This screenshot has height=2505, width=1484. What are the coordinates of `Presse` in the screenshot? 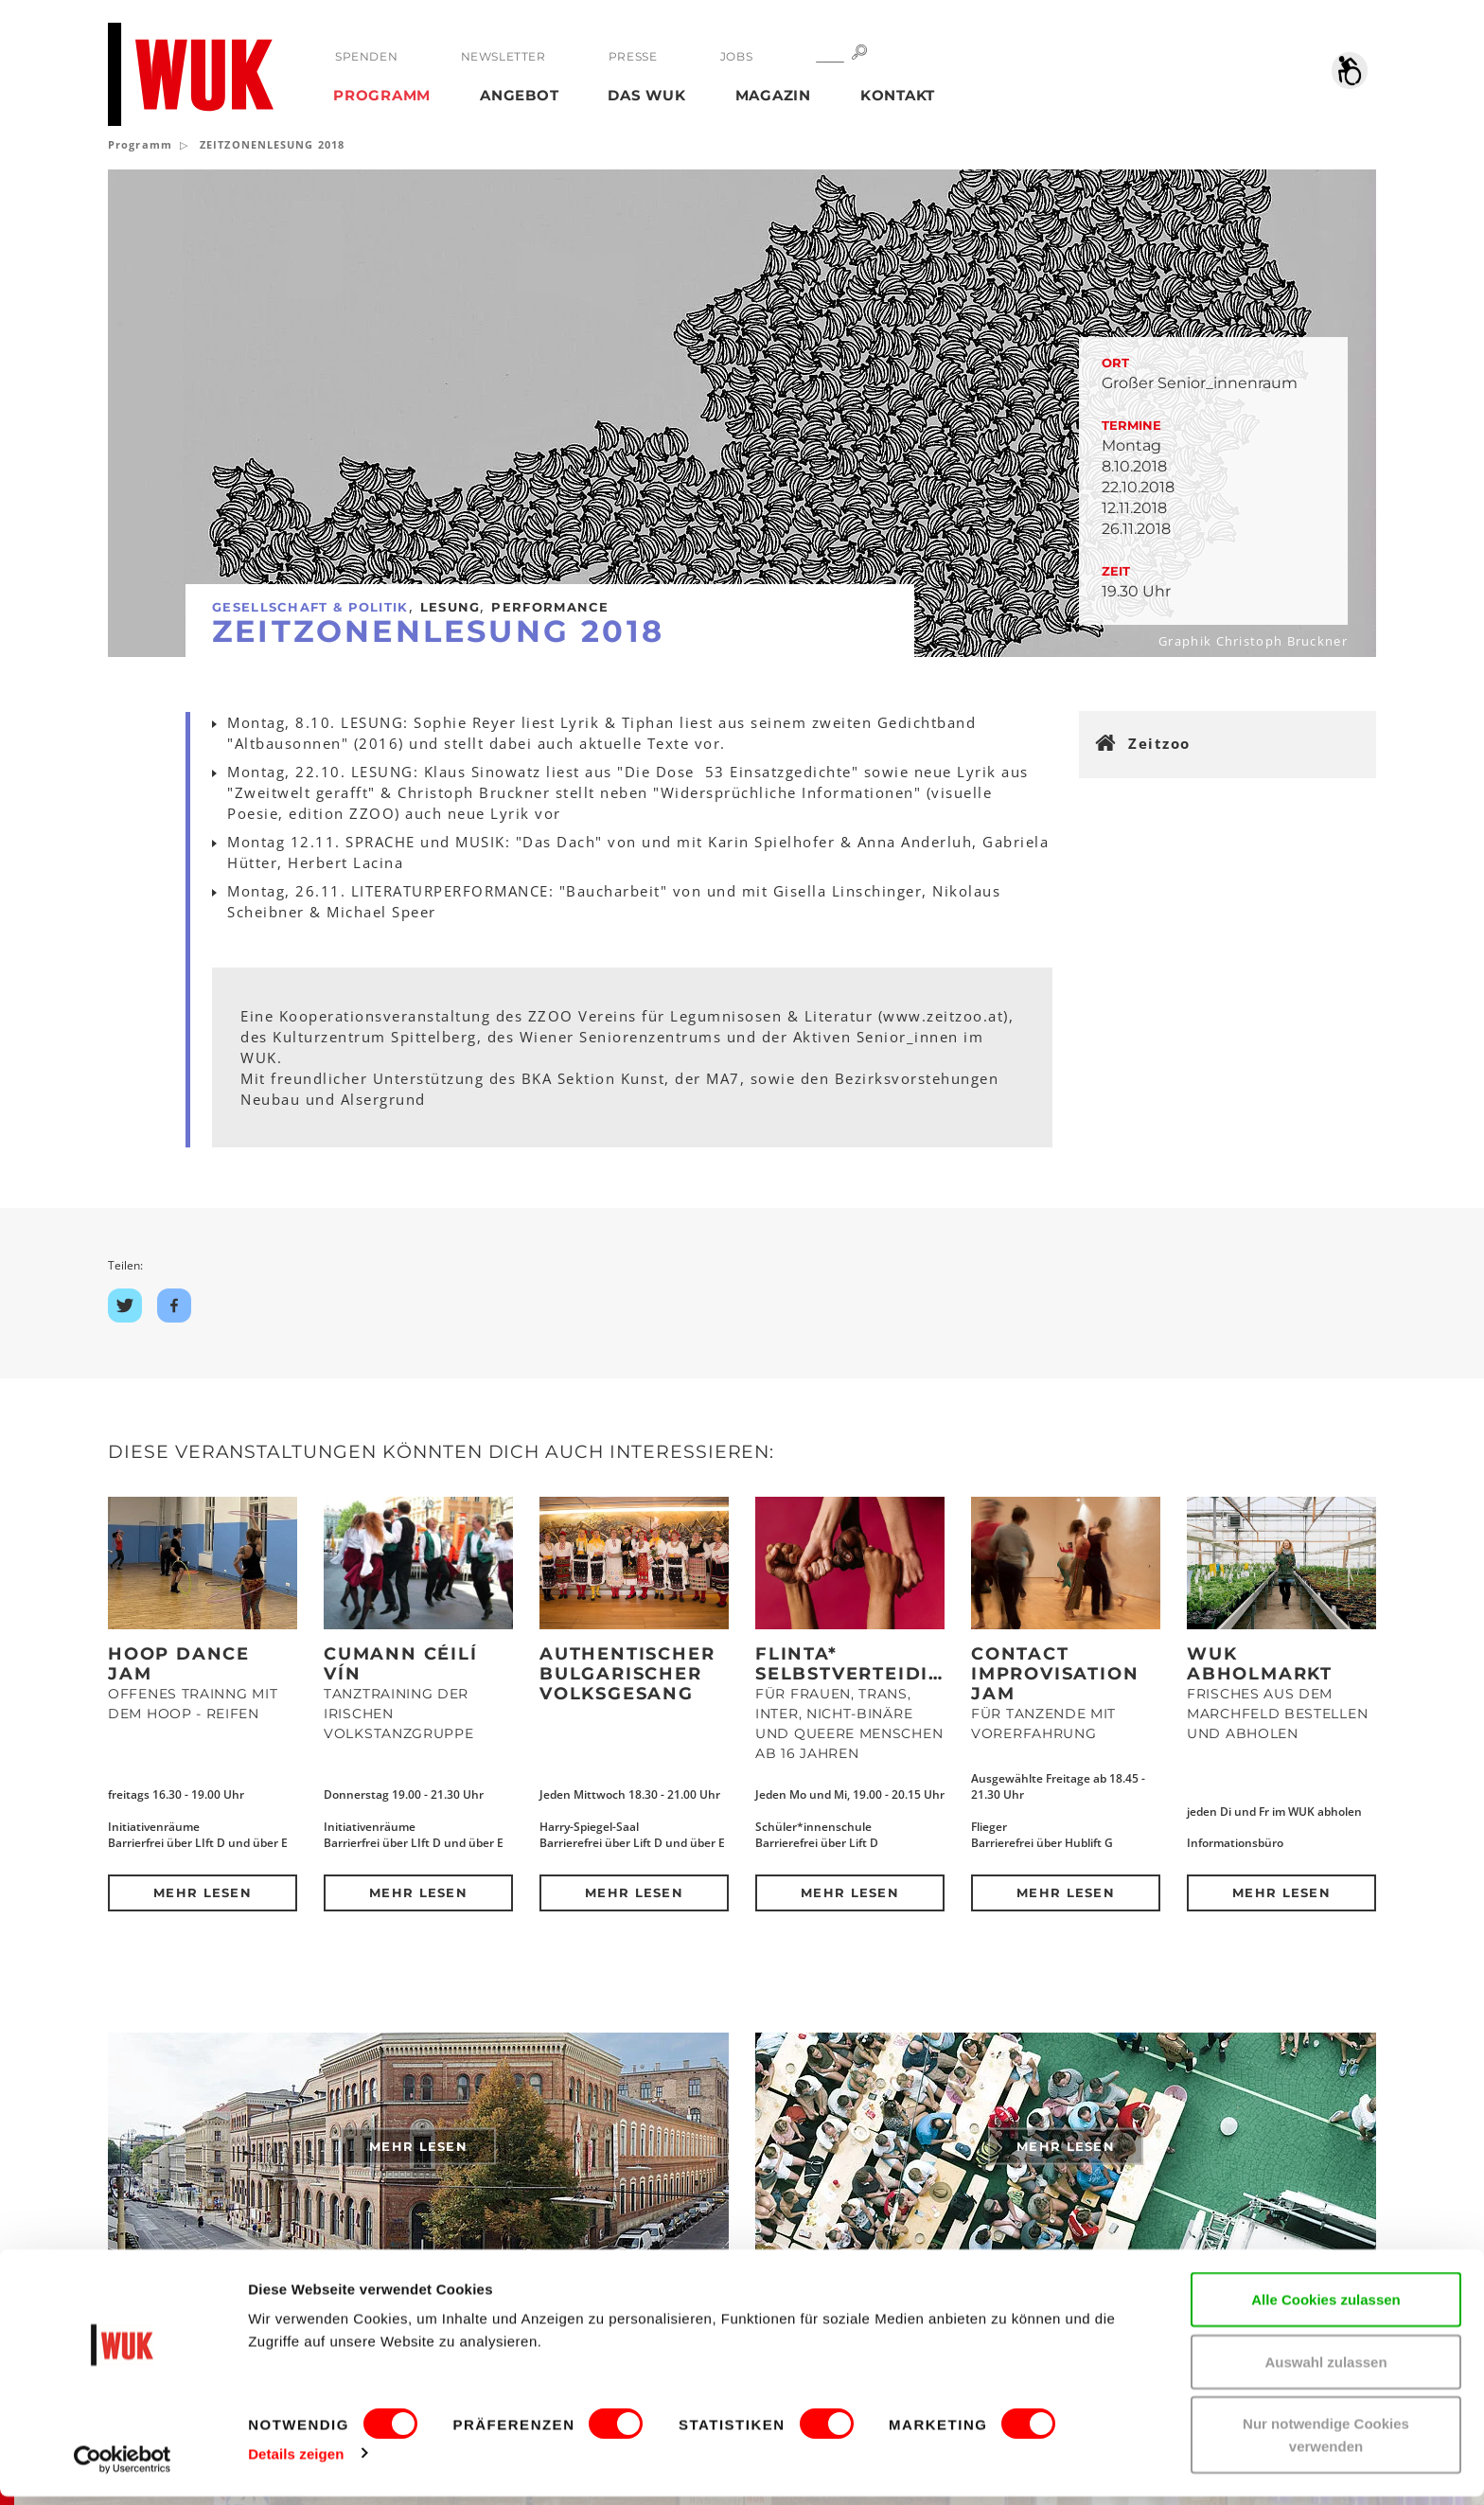 It's located at (632, 56).